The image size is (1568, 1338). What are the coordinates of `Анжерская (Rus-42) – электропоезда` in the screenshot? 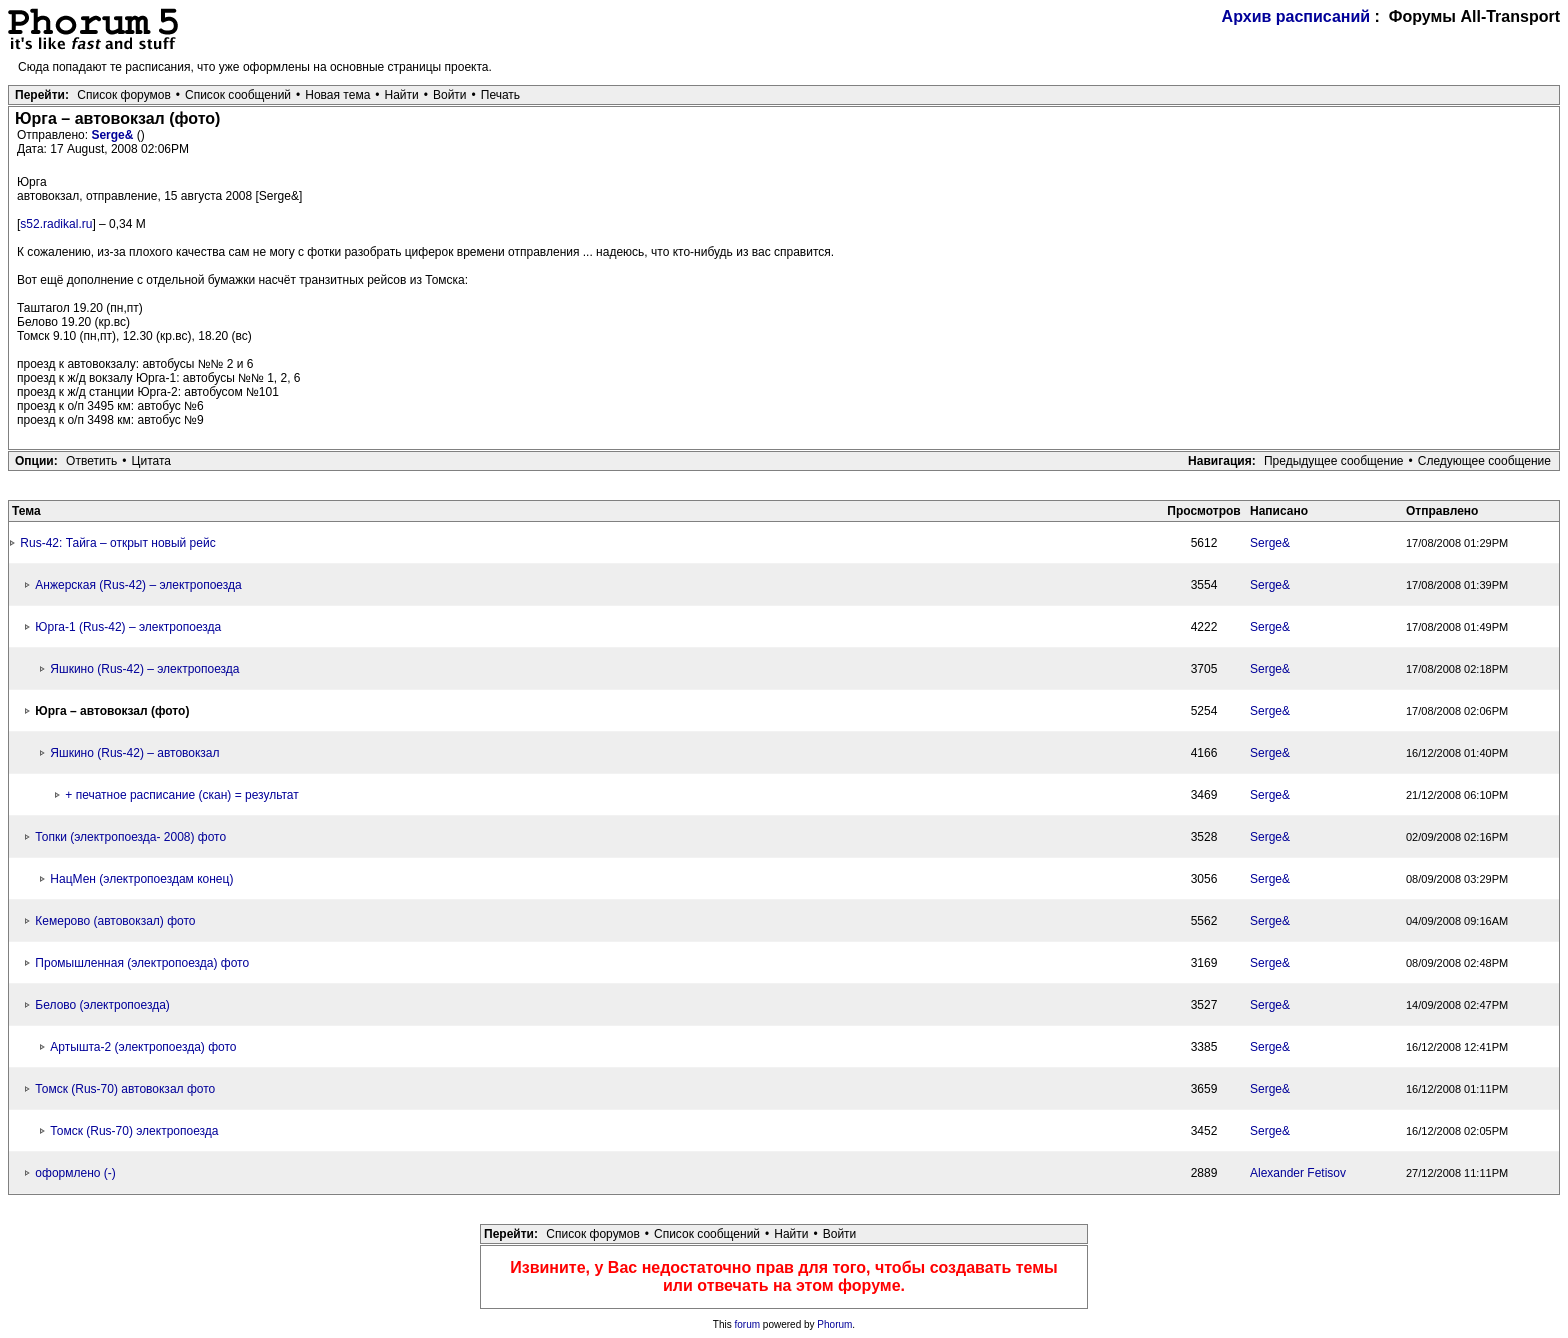 It's located at (138, 585).